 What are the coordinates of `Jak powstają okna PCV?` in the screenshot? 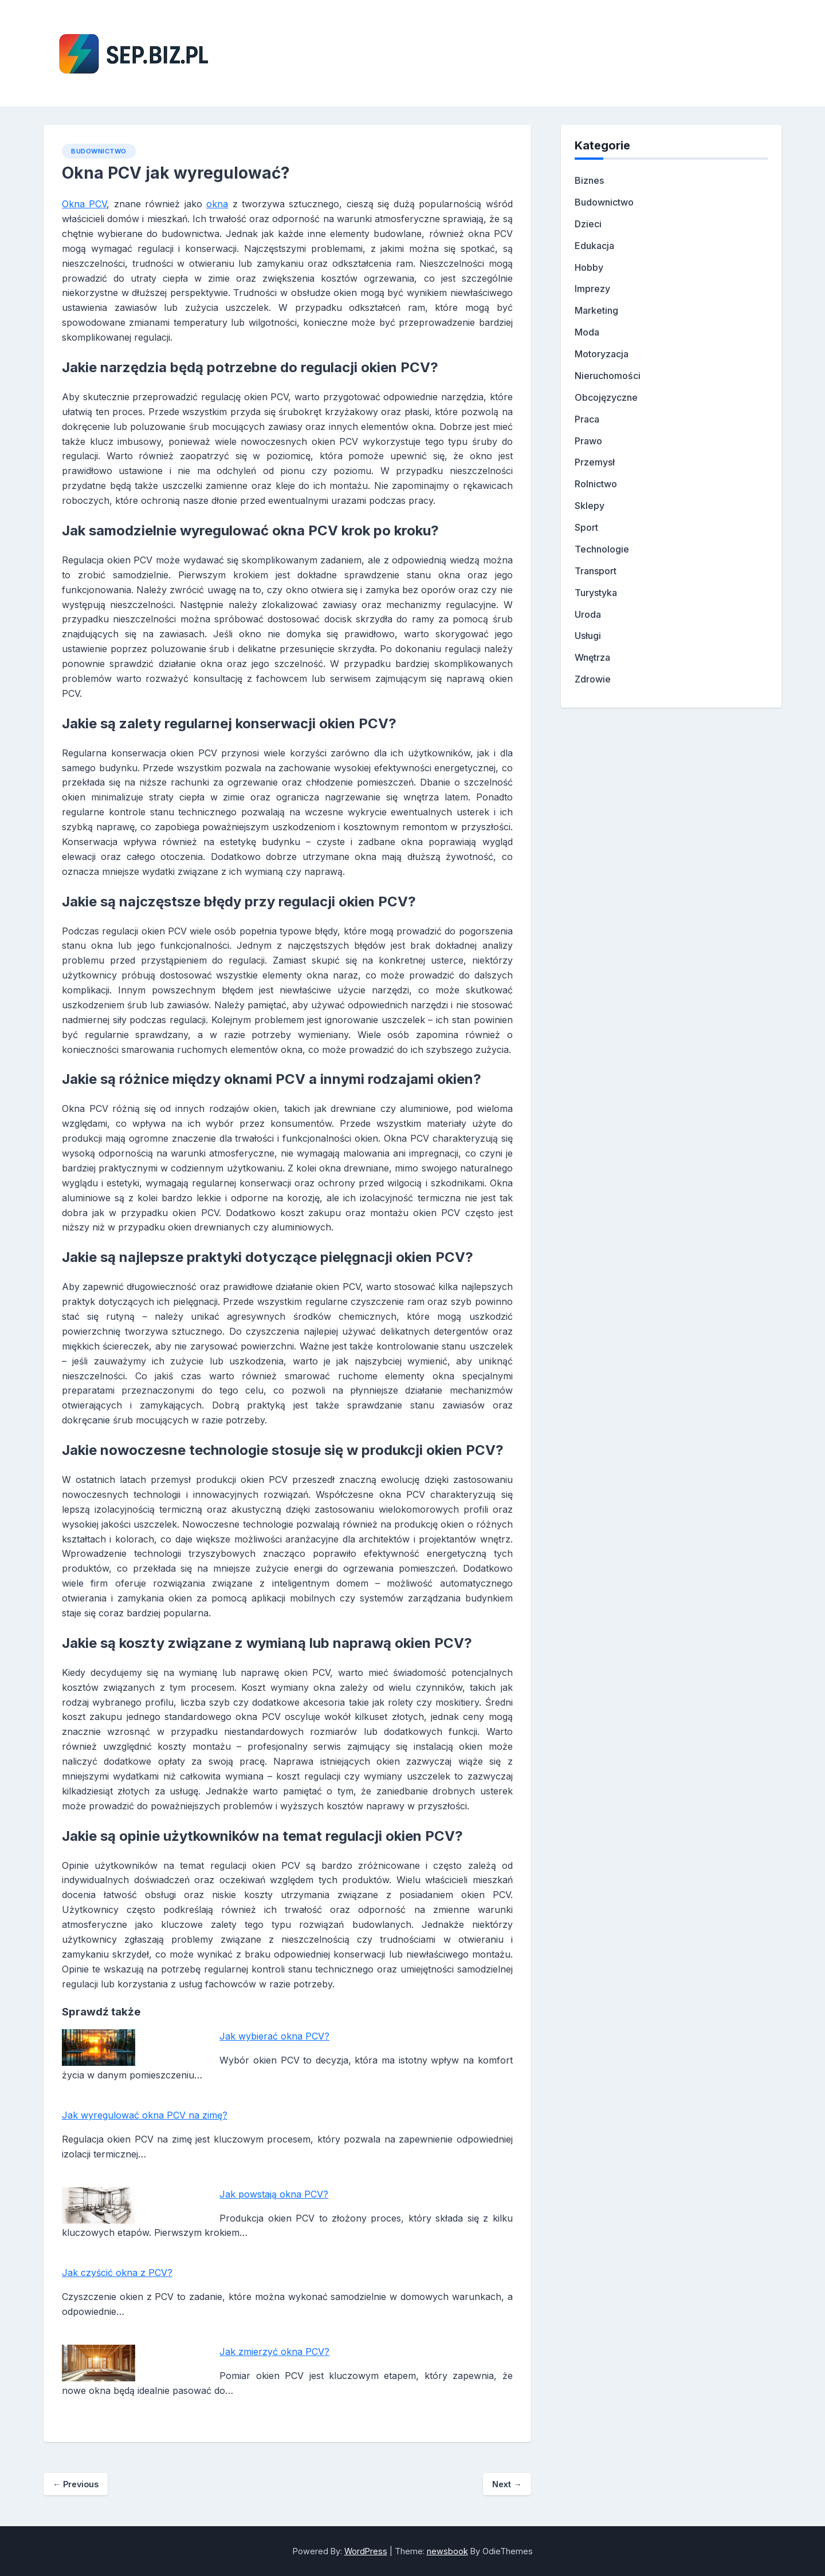 It's located at (273, 2194).